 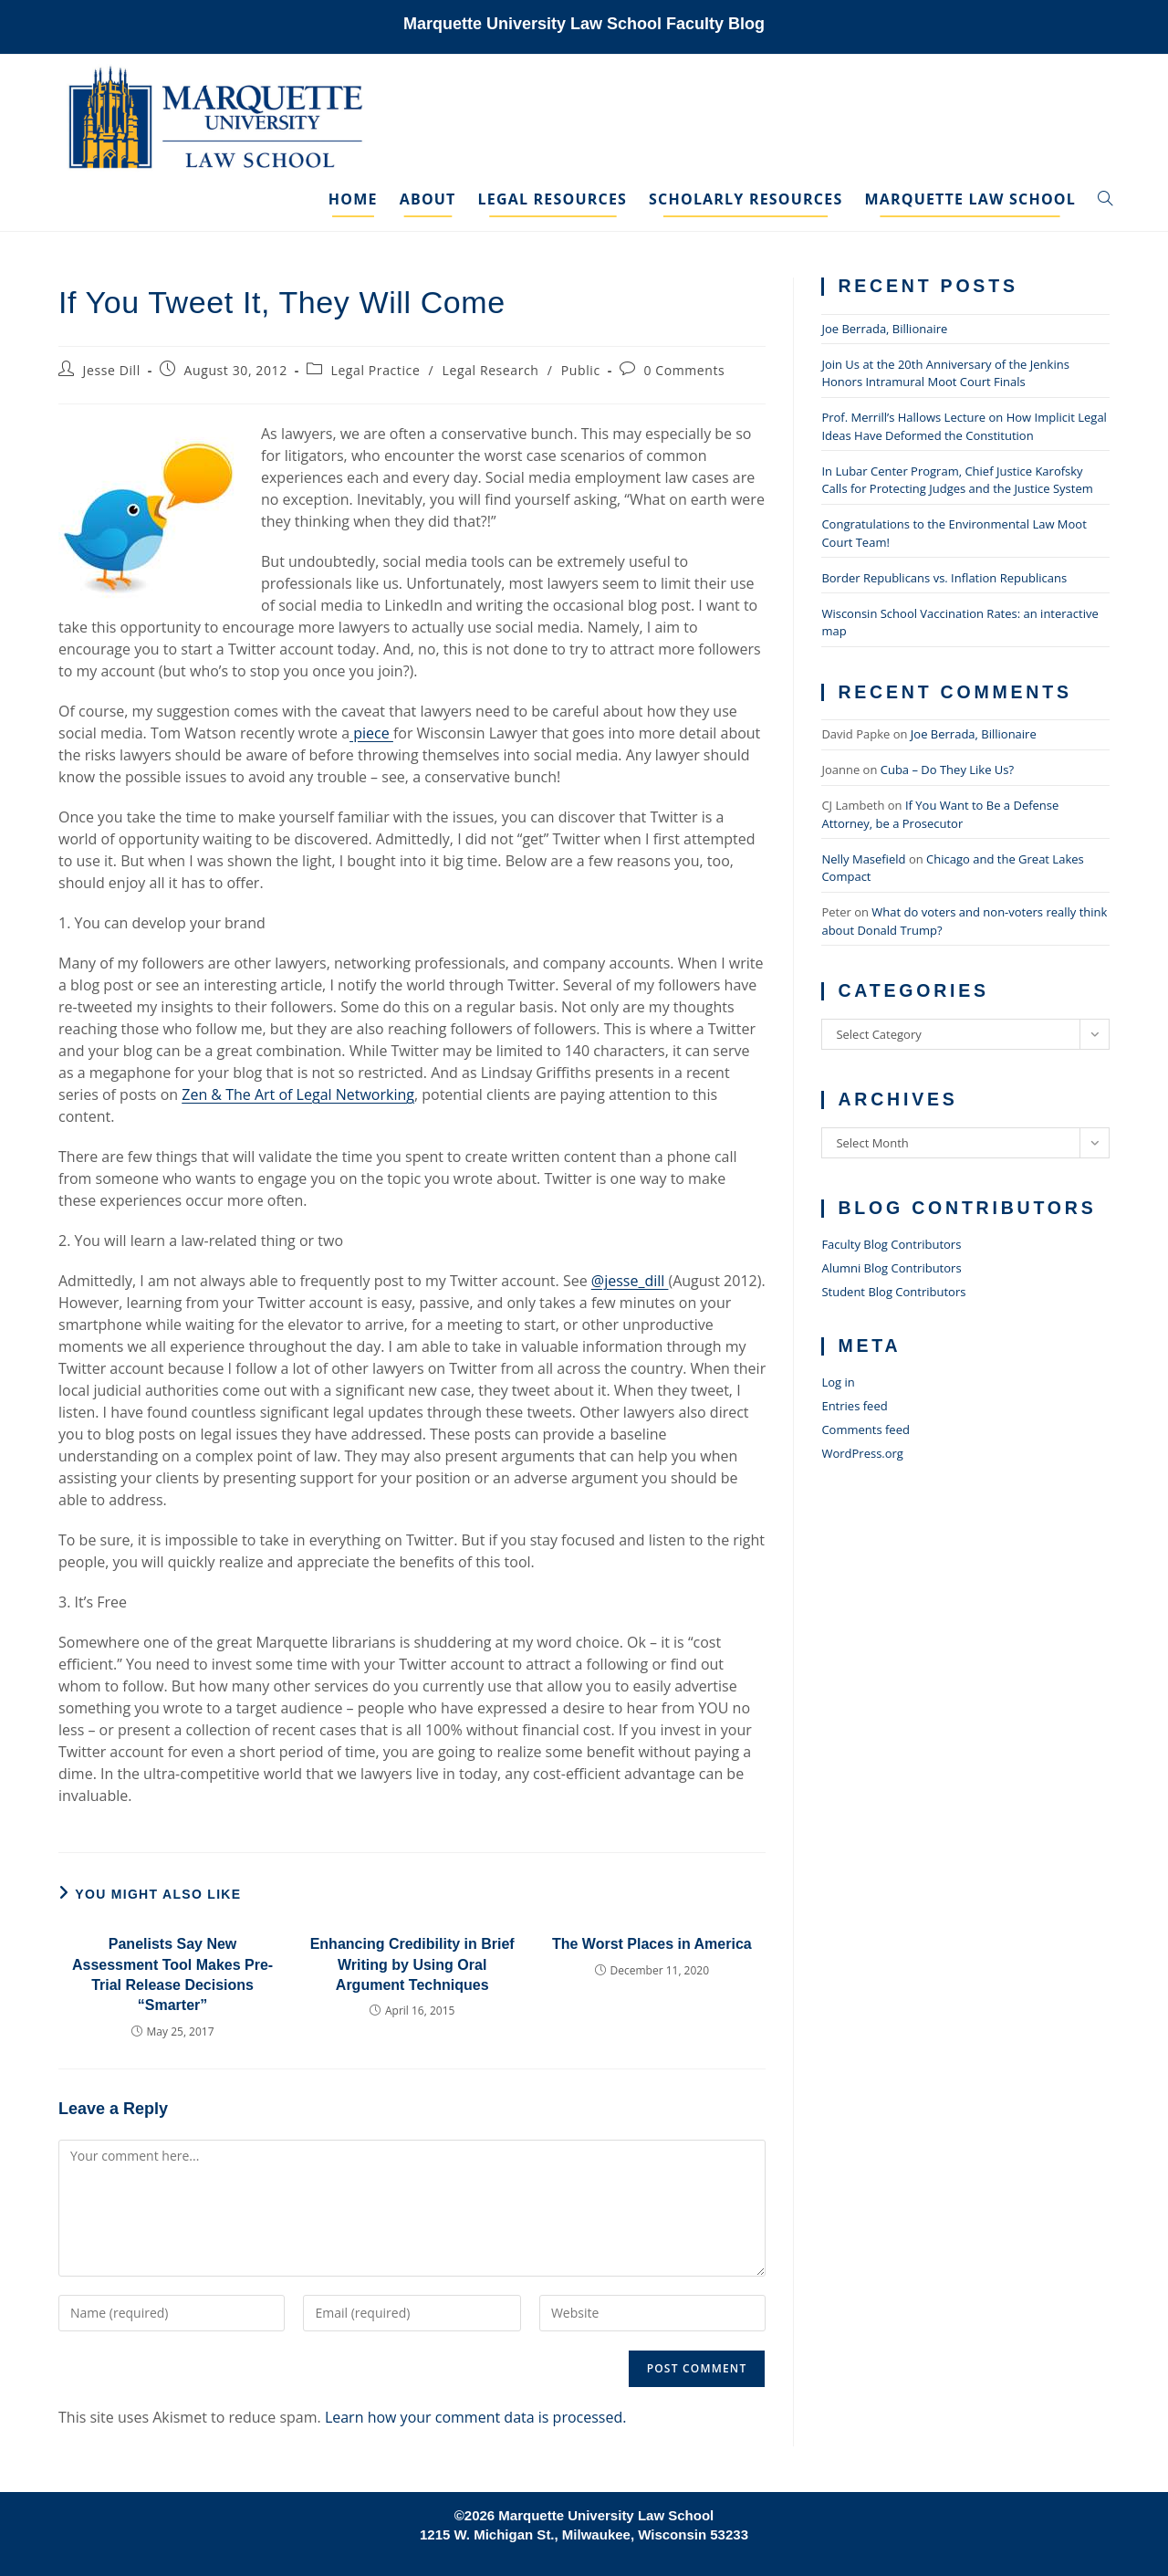 What do you see at coordinates (947, 769) in the screenshot?
I see `Cuba – Do They Like Us?` at bounding box center [947, 769].